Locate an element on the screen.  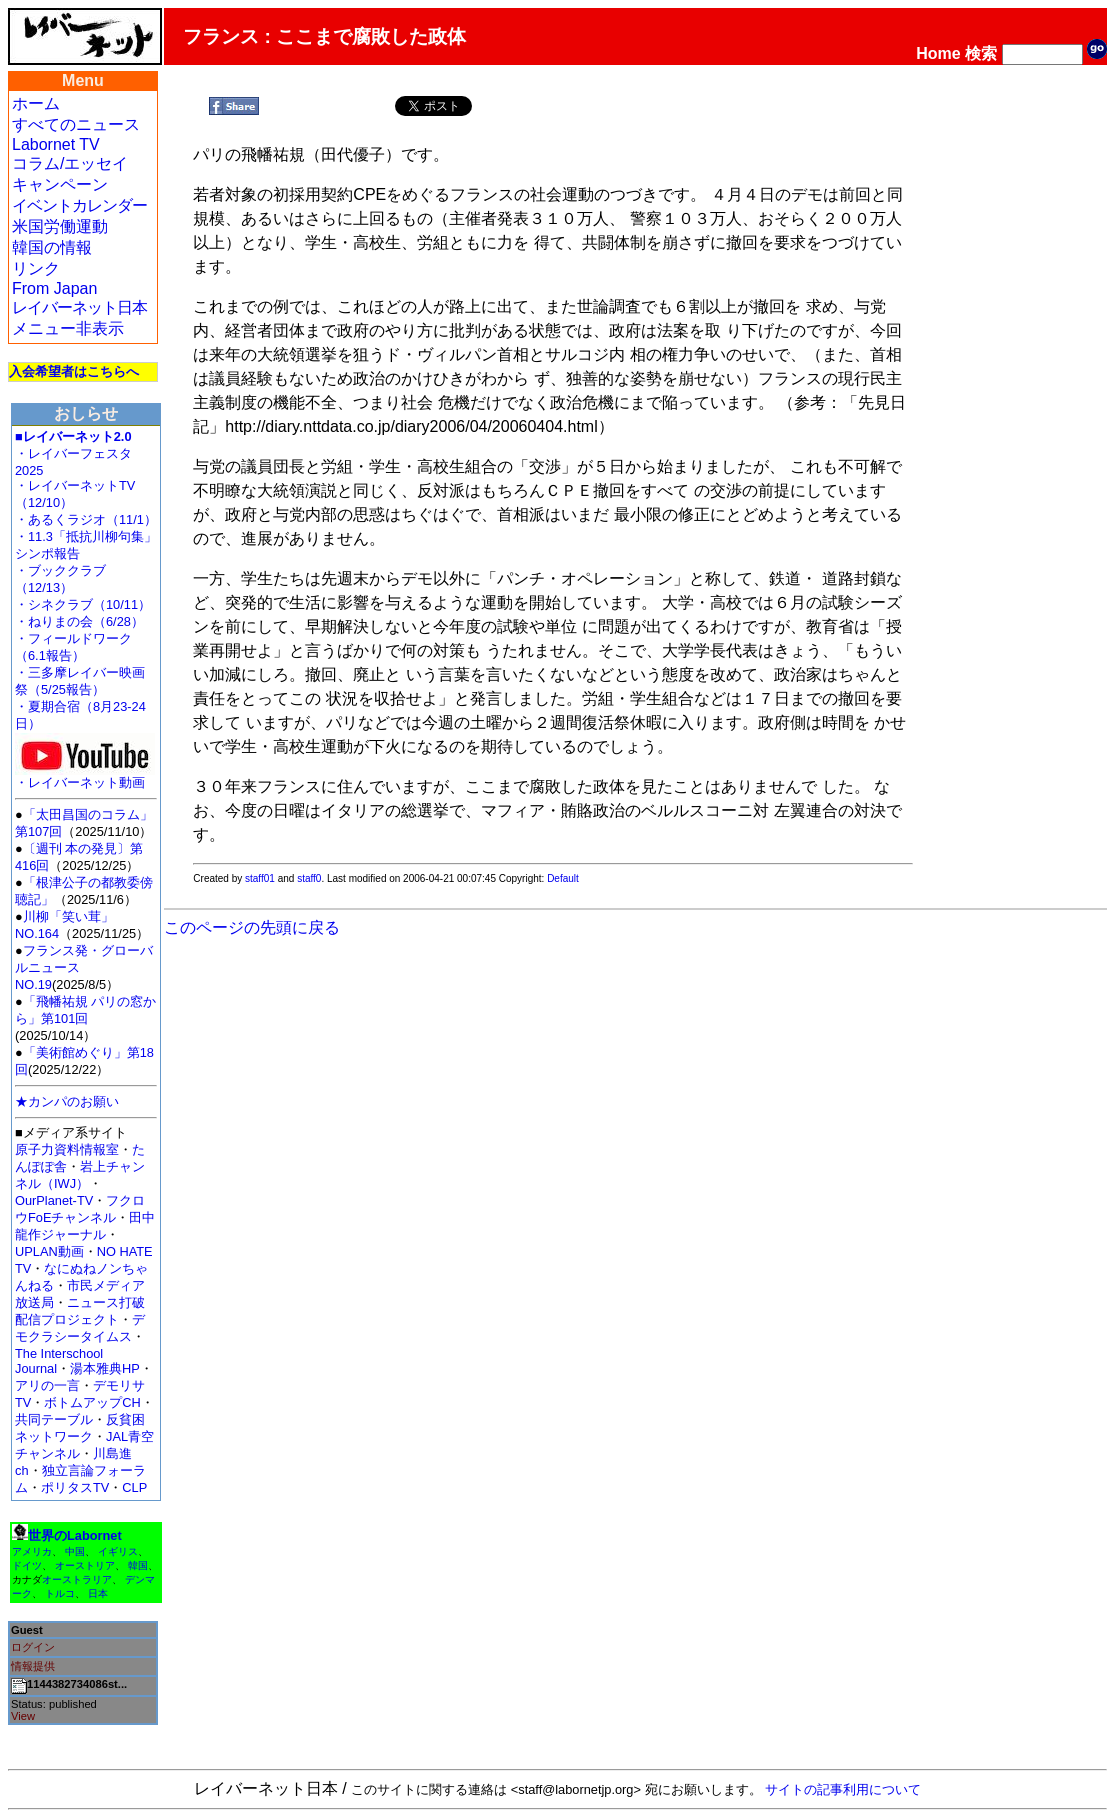
ドイツ is located at coordinates (27, 1565).